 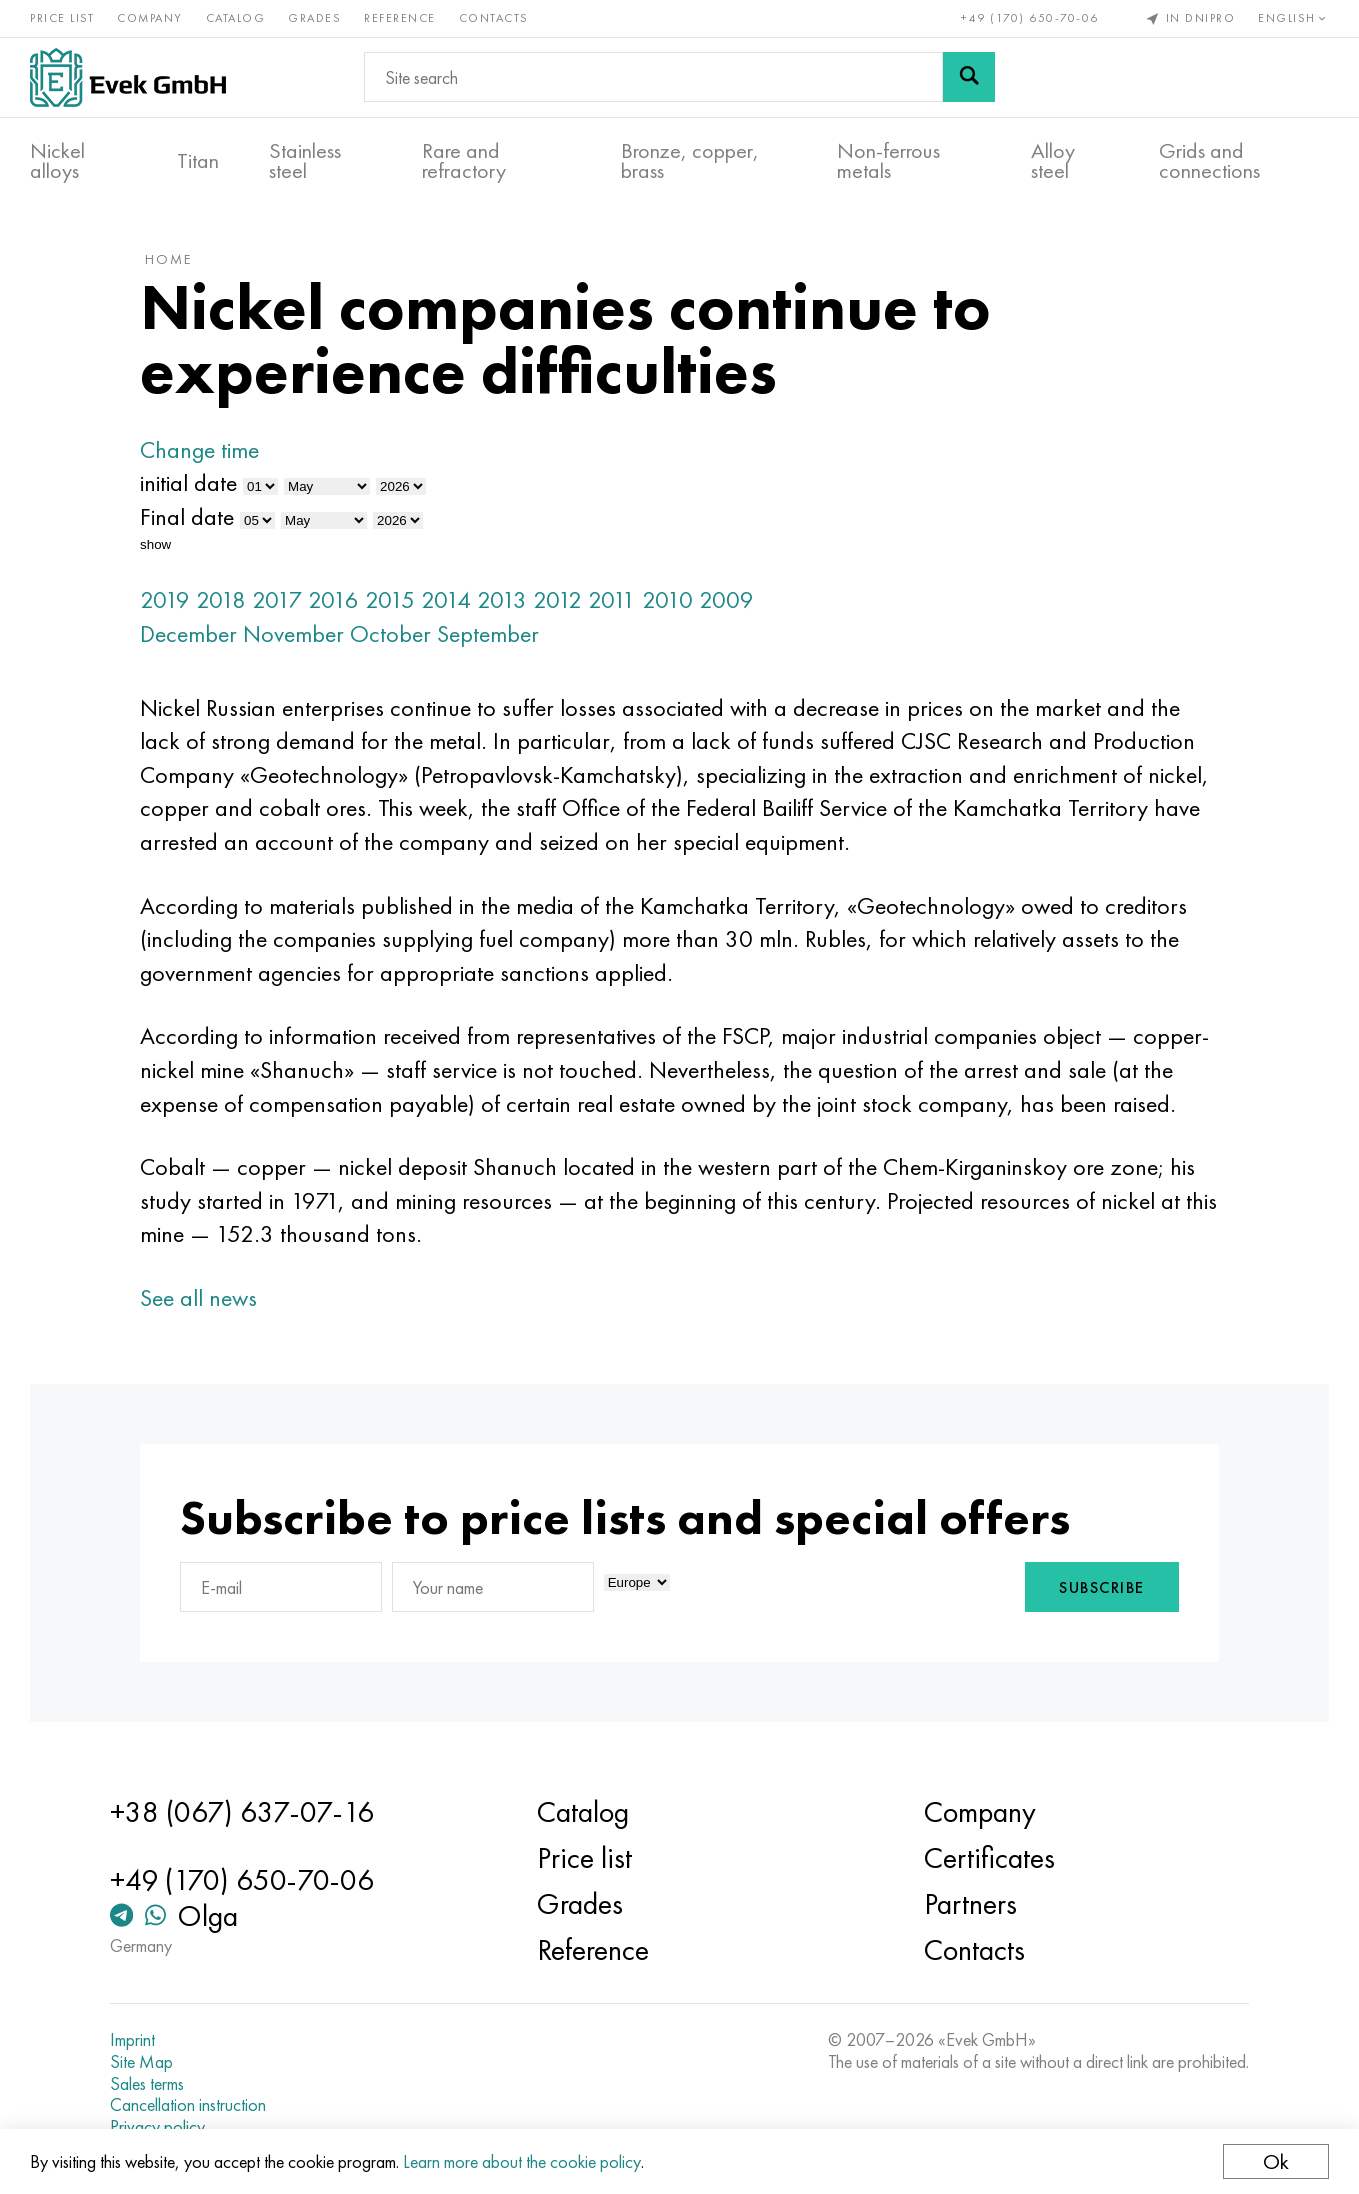 What do you see at coordinates (199, 449) in the screenshot?
I see `Change time` at bounding box center [199, 449].